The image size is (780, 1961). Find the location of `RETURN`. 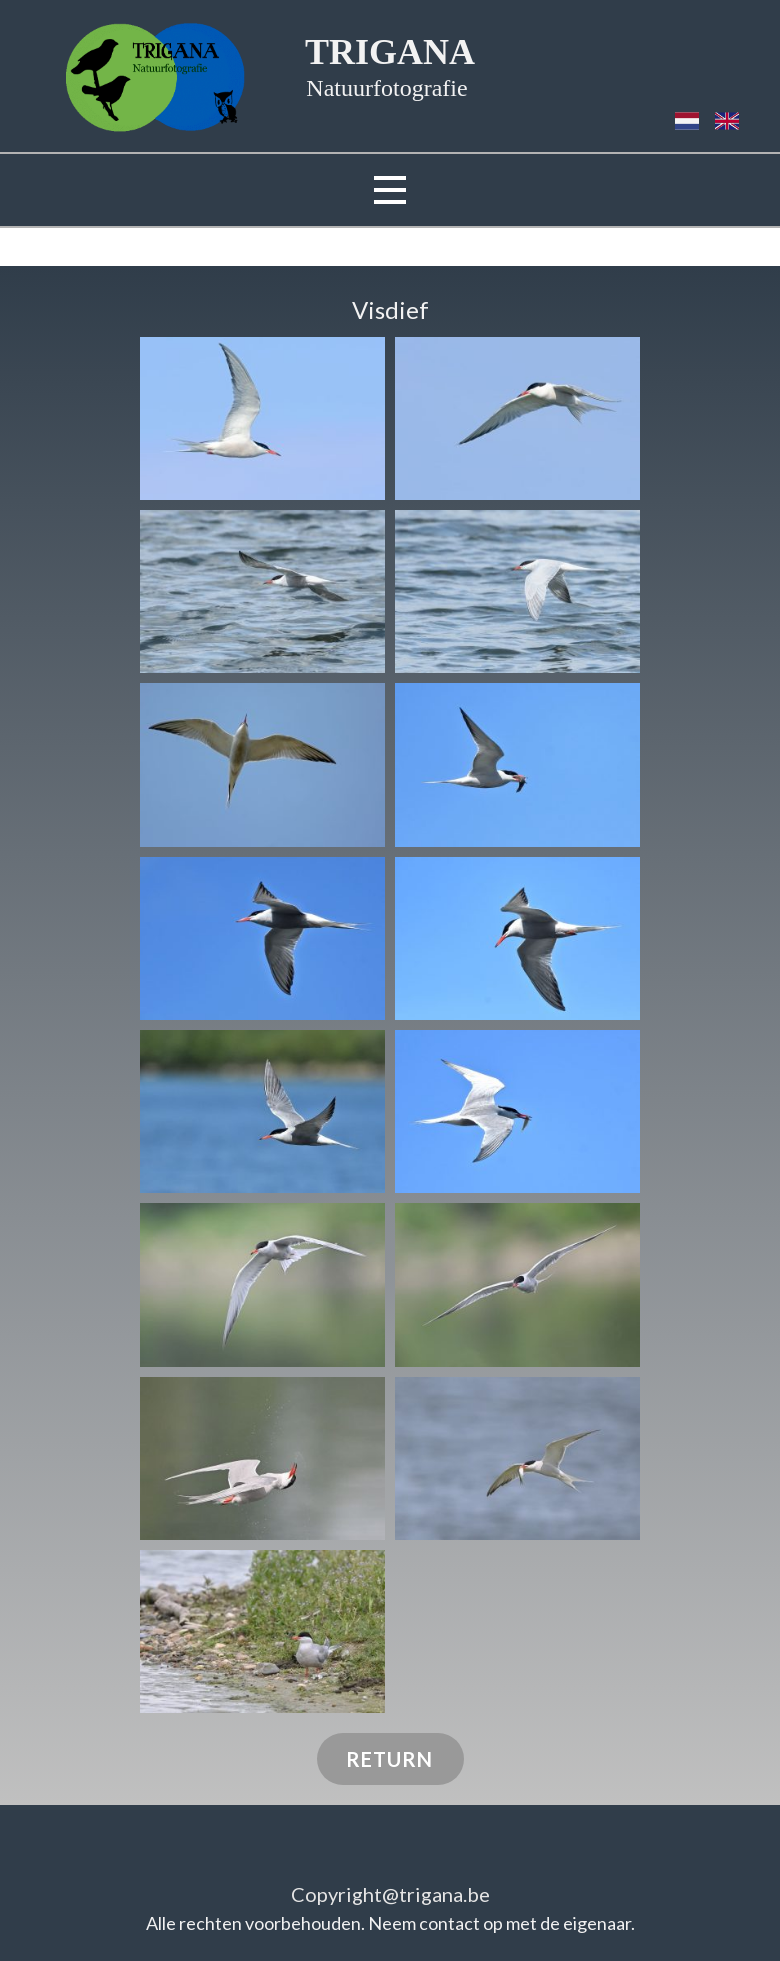

RETURN is located at coordinates (389, 1759).